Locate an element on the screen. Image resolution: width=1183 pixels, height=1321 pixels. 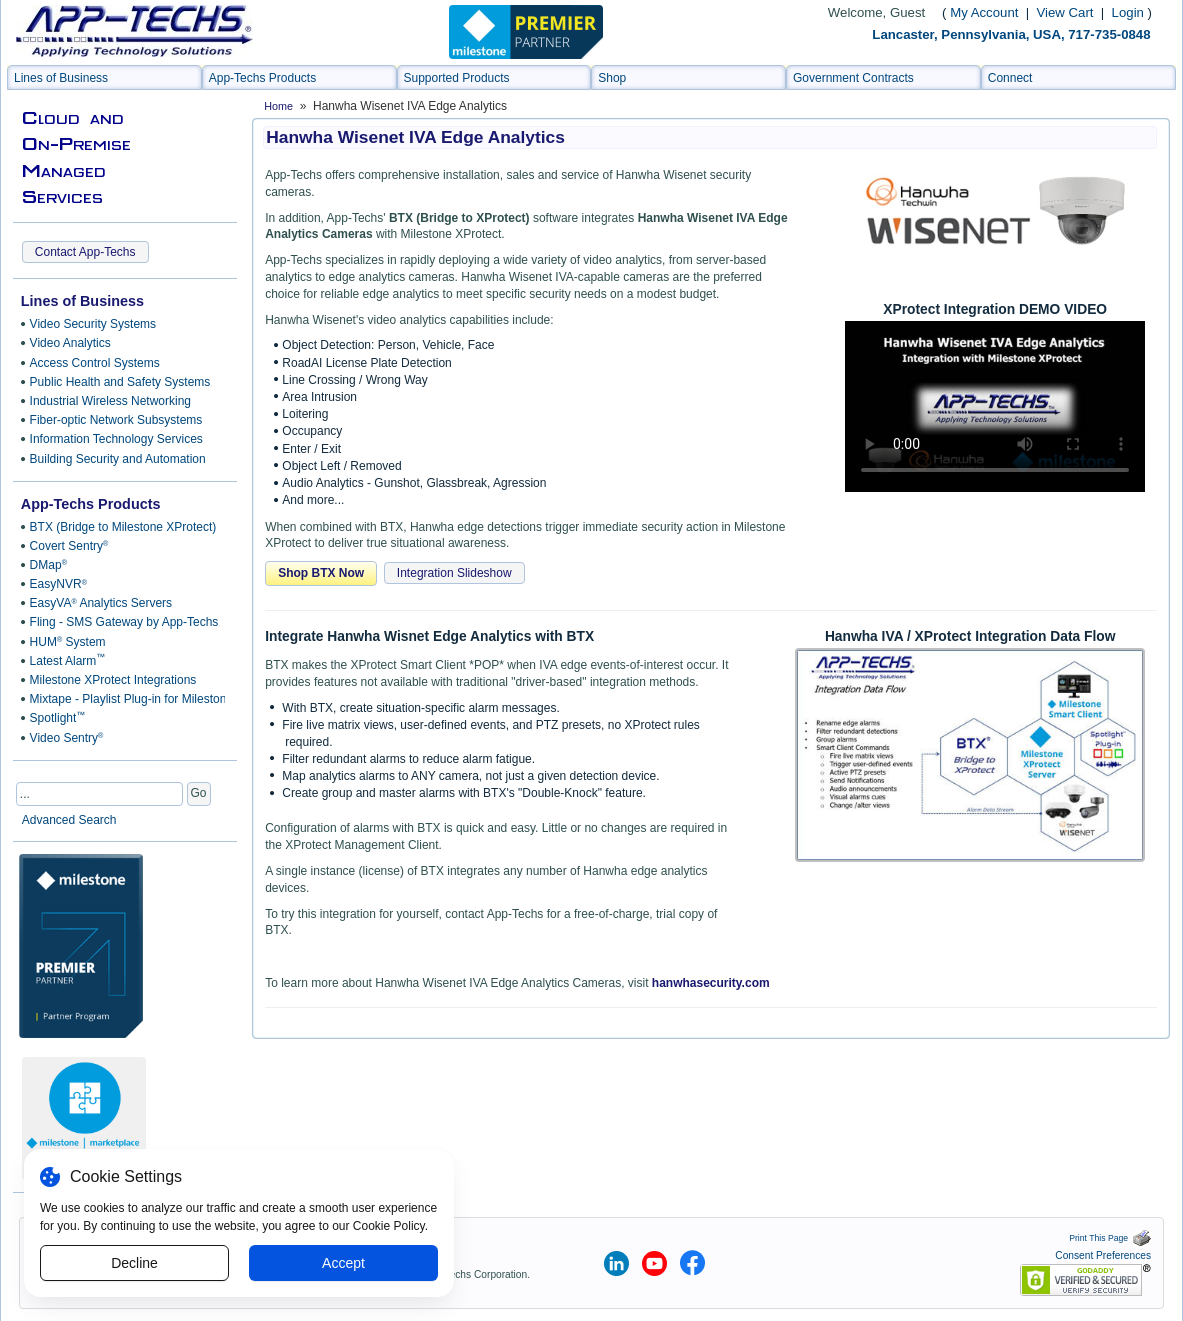
Access Control Systems is located at coordinates (95, 363).